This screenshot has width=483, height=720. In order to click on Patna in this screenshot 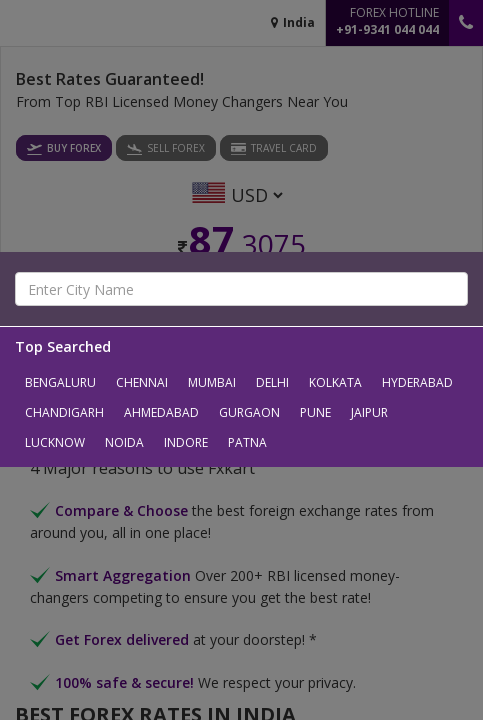, I will do `click(247, 442)`.